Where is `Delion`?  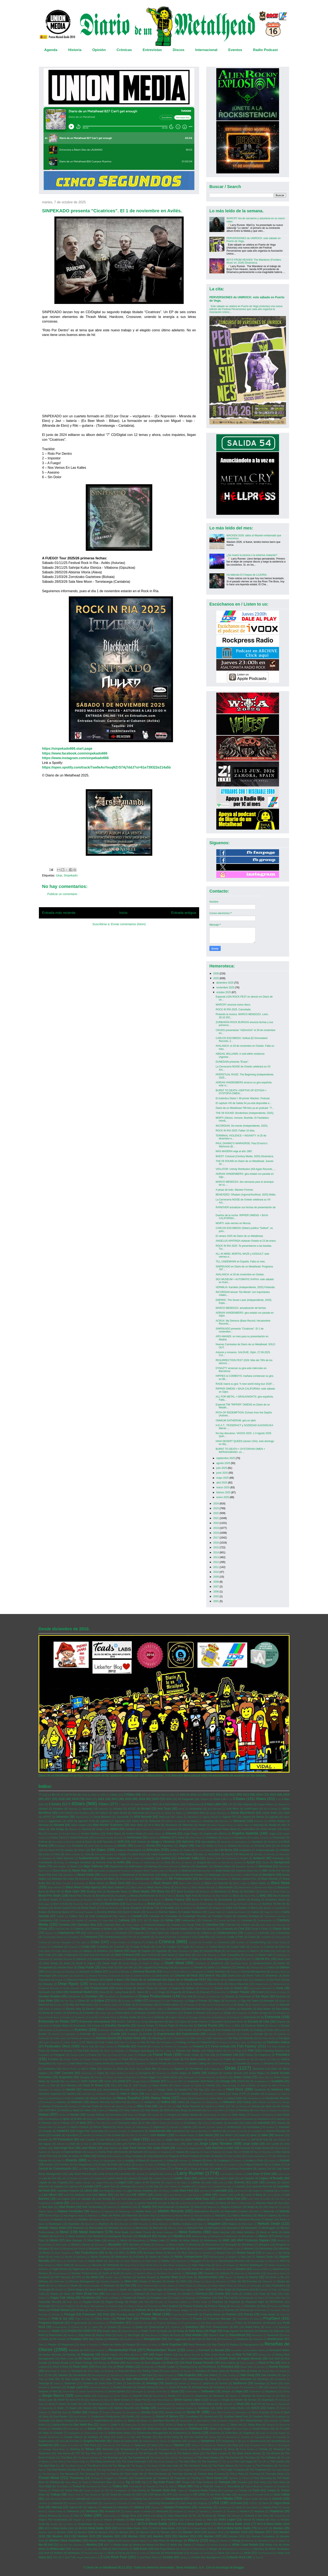 Delion is located at coordinates (271, 1967).